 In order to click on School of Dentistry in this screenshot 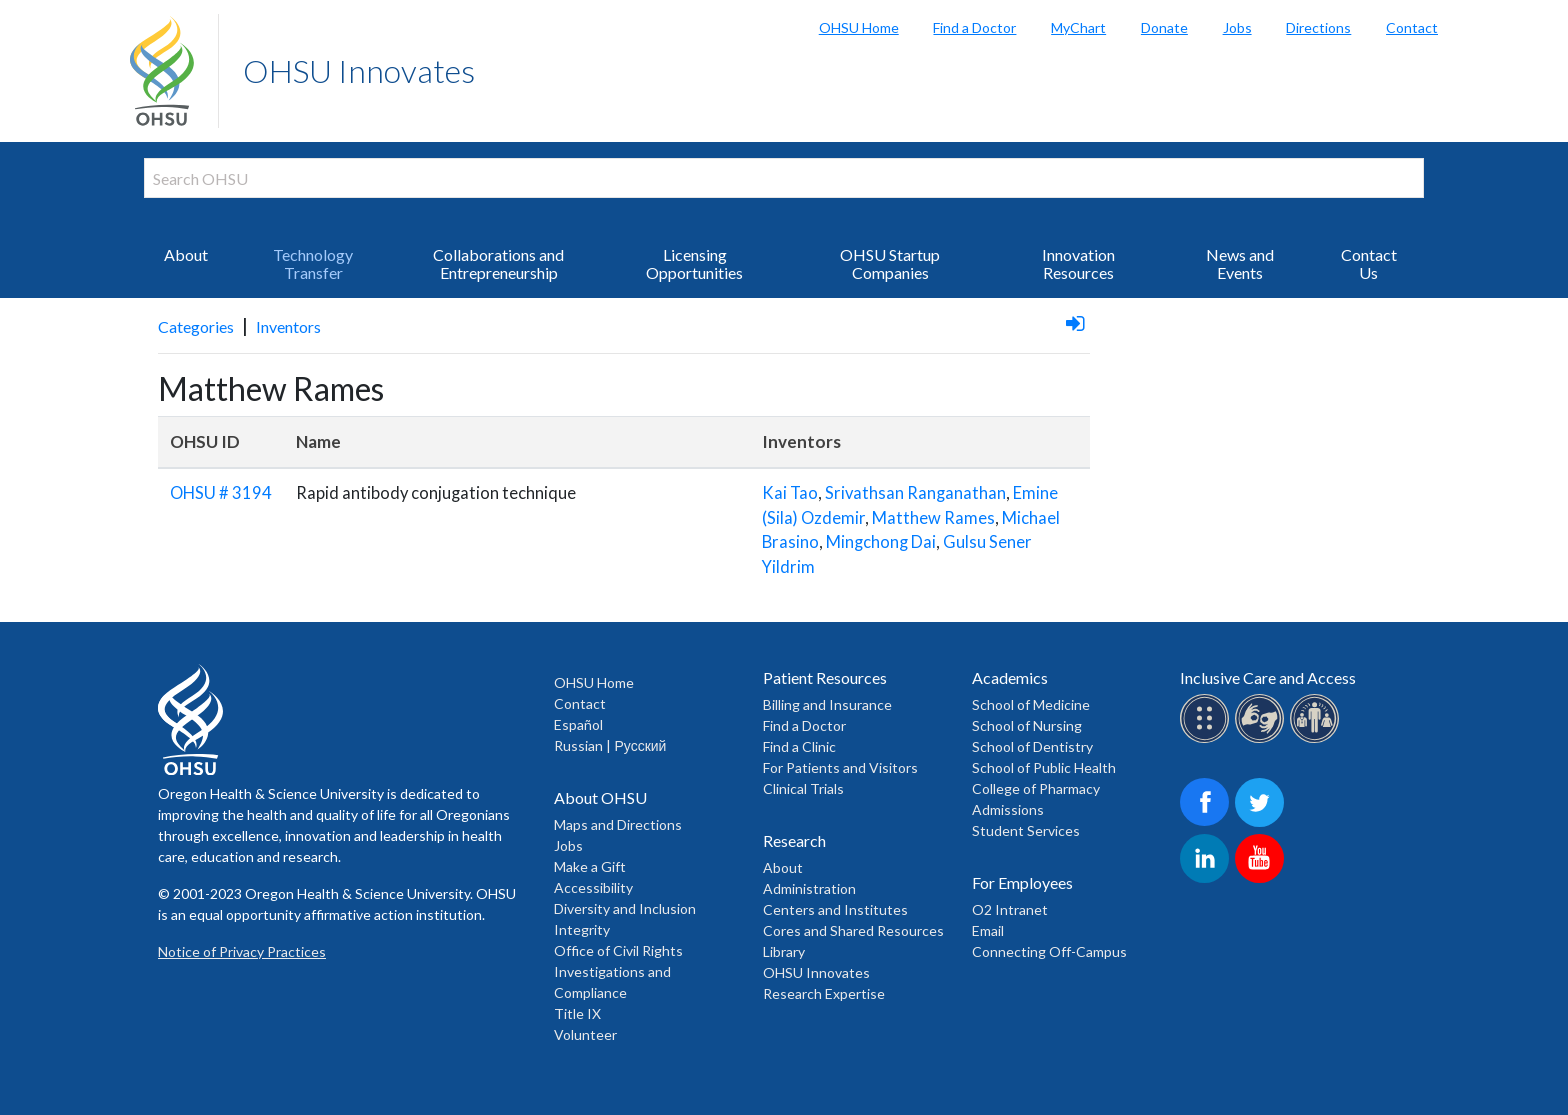, I will do `click(1032, 746)`.